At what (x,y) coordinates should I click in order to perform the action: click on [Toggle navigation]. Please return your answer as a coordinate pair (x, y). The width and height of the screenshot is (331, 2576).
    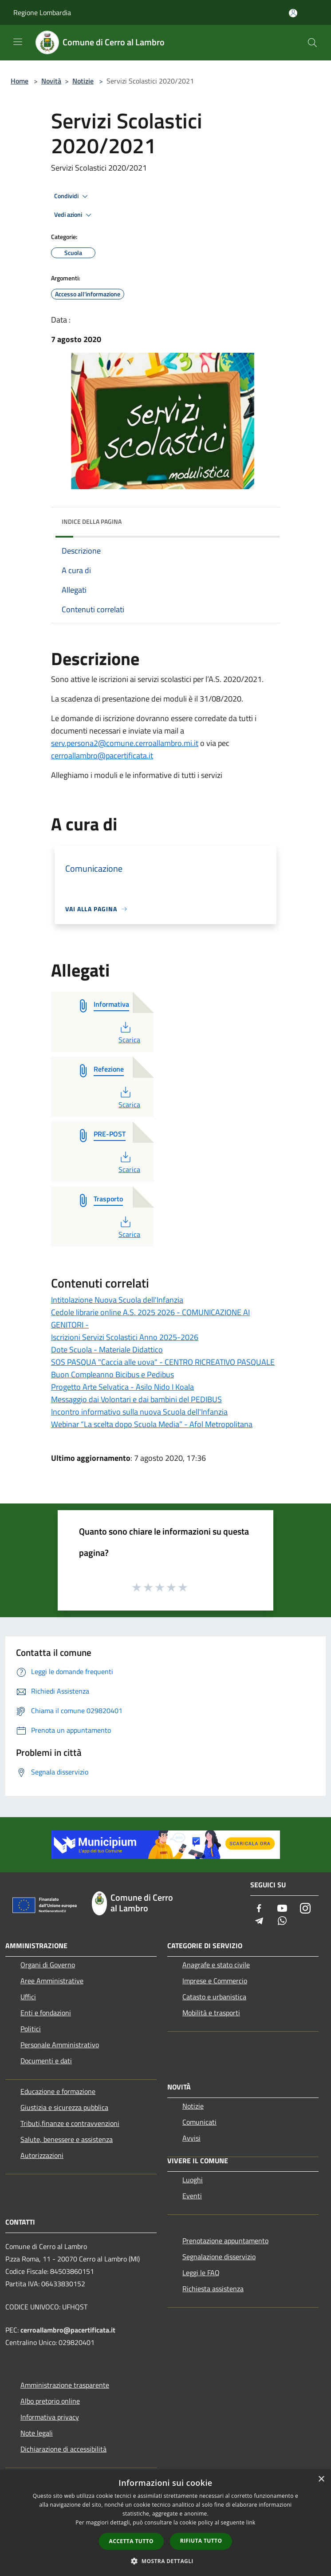
    Looking at the image, I should click on (17, 41).